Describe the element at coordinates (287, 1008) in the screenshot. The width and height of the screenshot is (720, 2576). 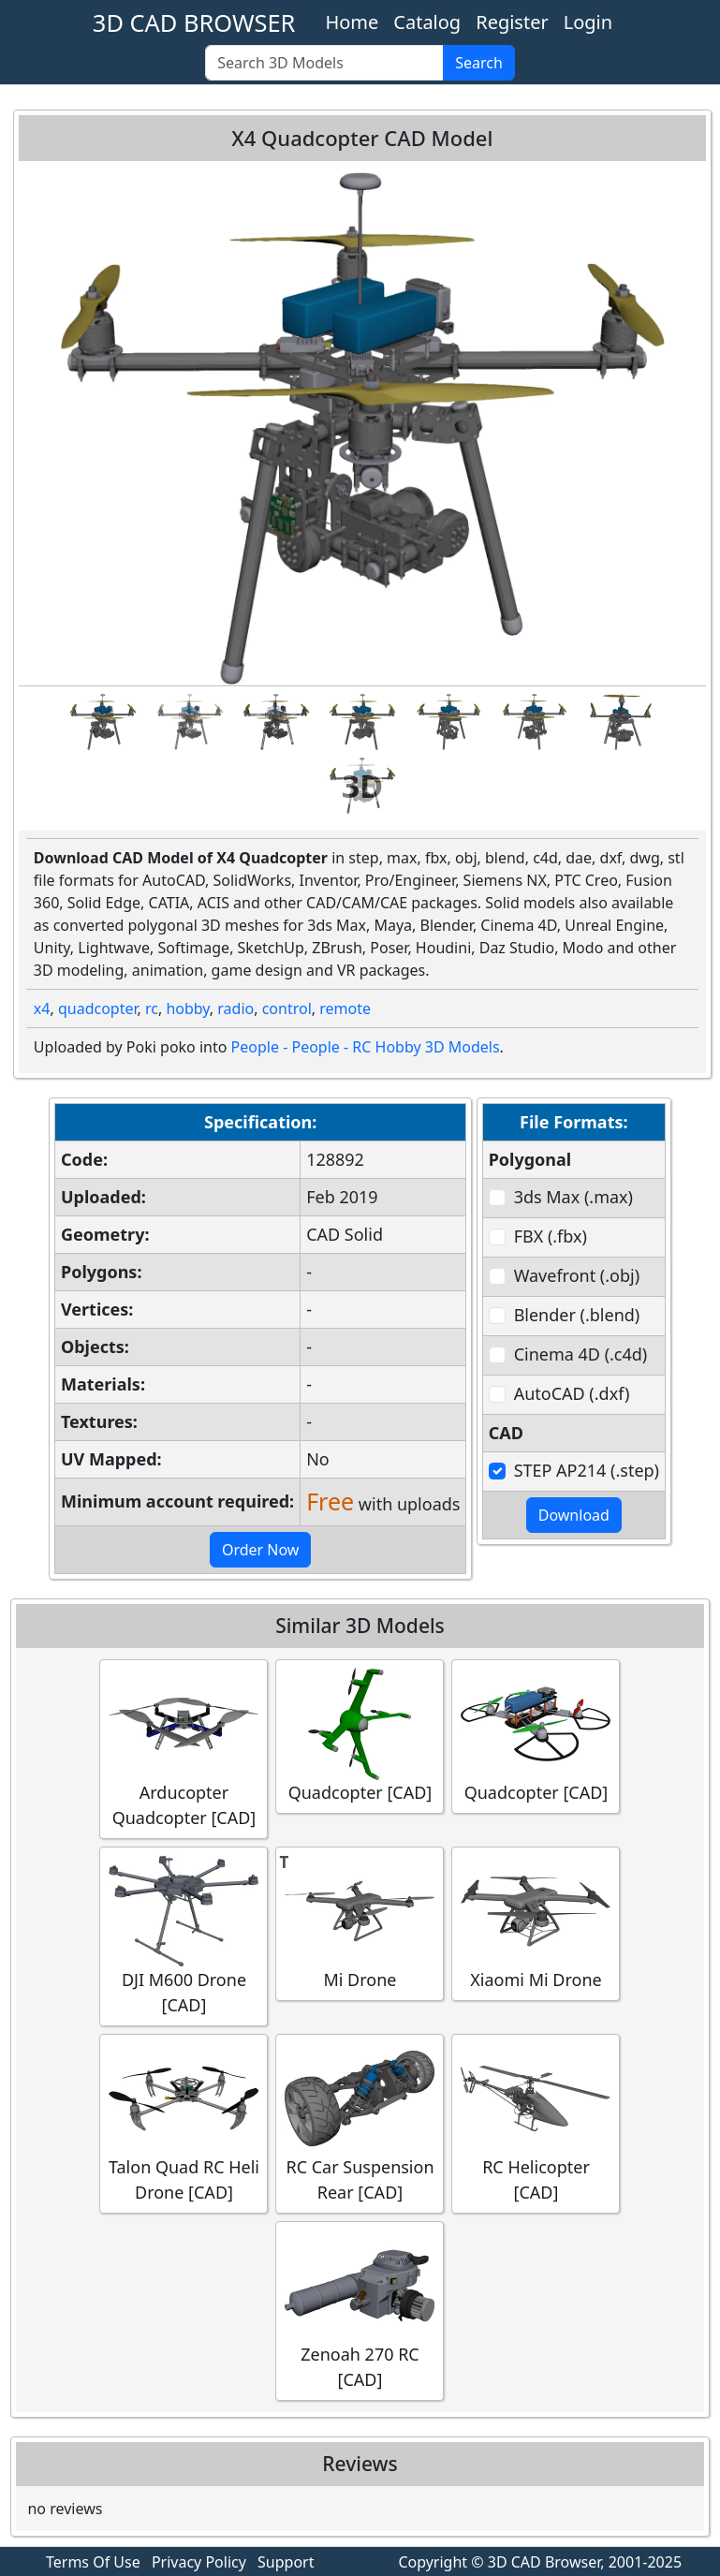
I see `control` at that location.